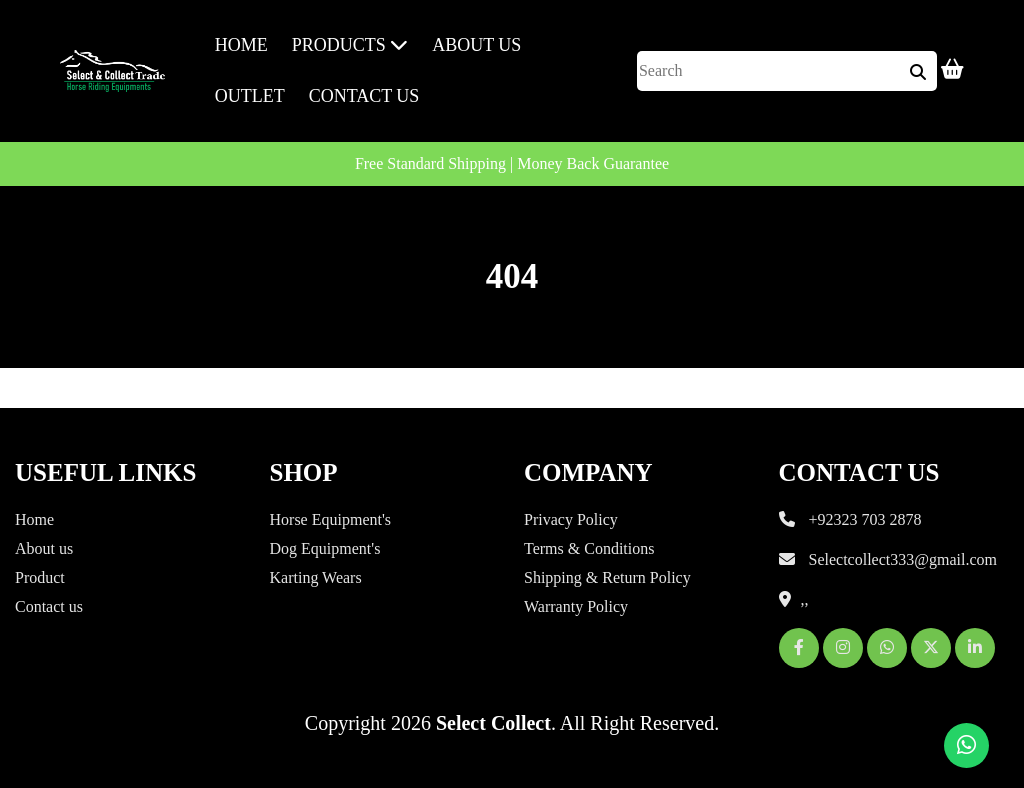 This screenshot has width=1024, height=788. I want to click on Contact us, so click(364, 96).